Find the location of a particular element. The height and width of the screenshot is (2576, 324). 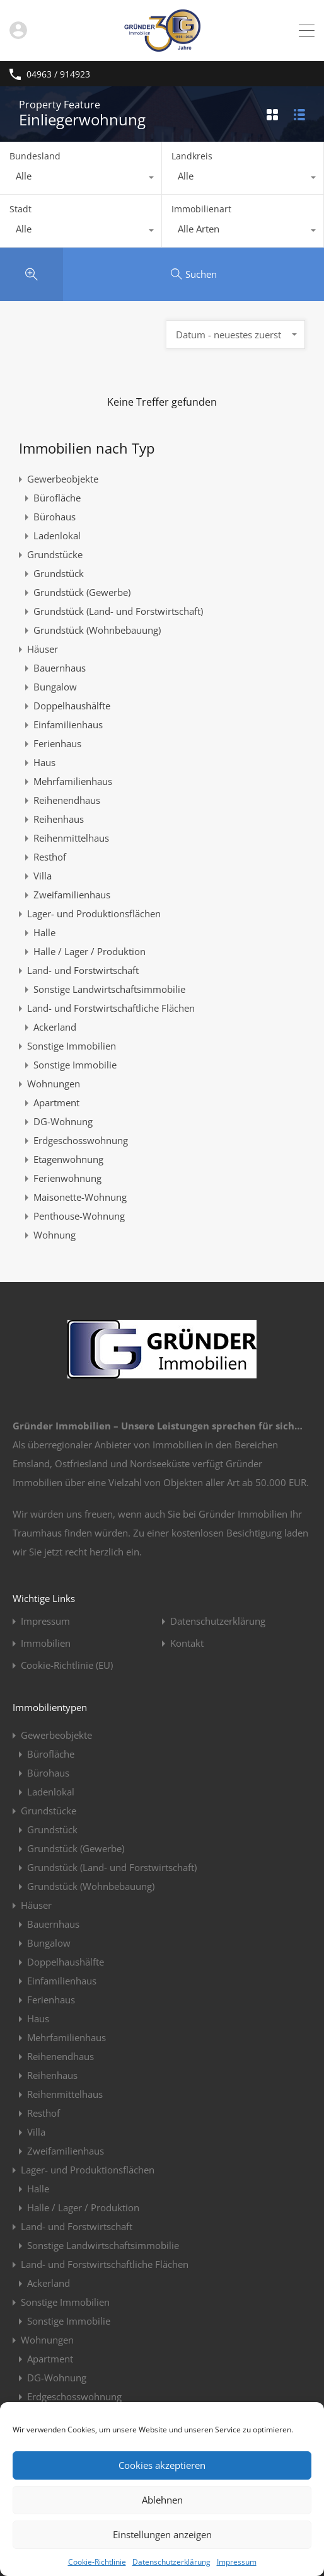

Immobilienart is located at coordinates (201, 209).